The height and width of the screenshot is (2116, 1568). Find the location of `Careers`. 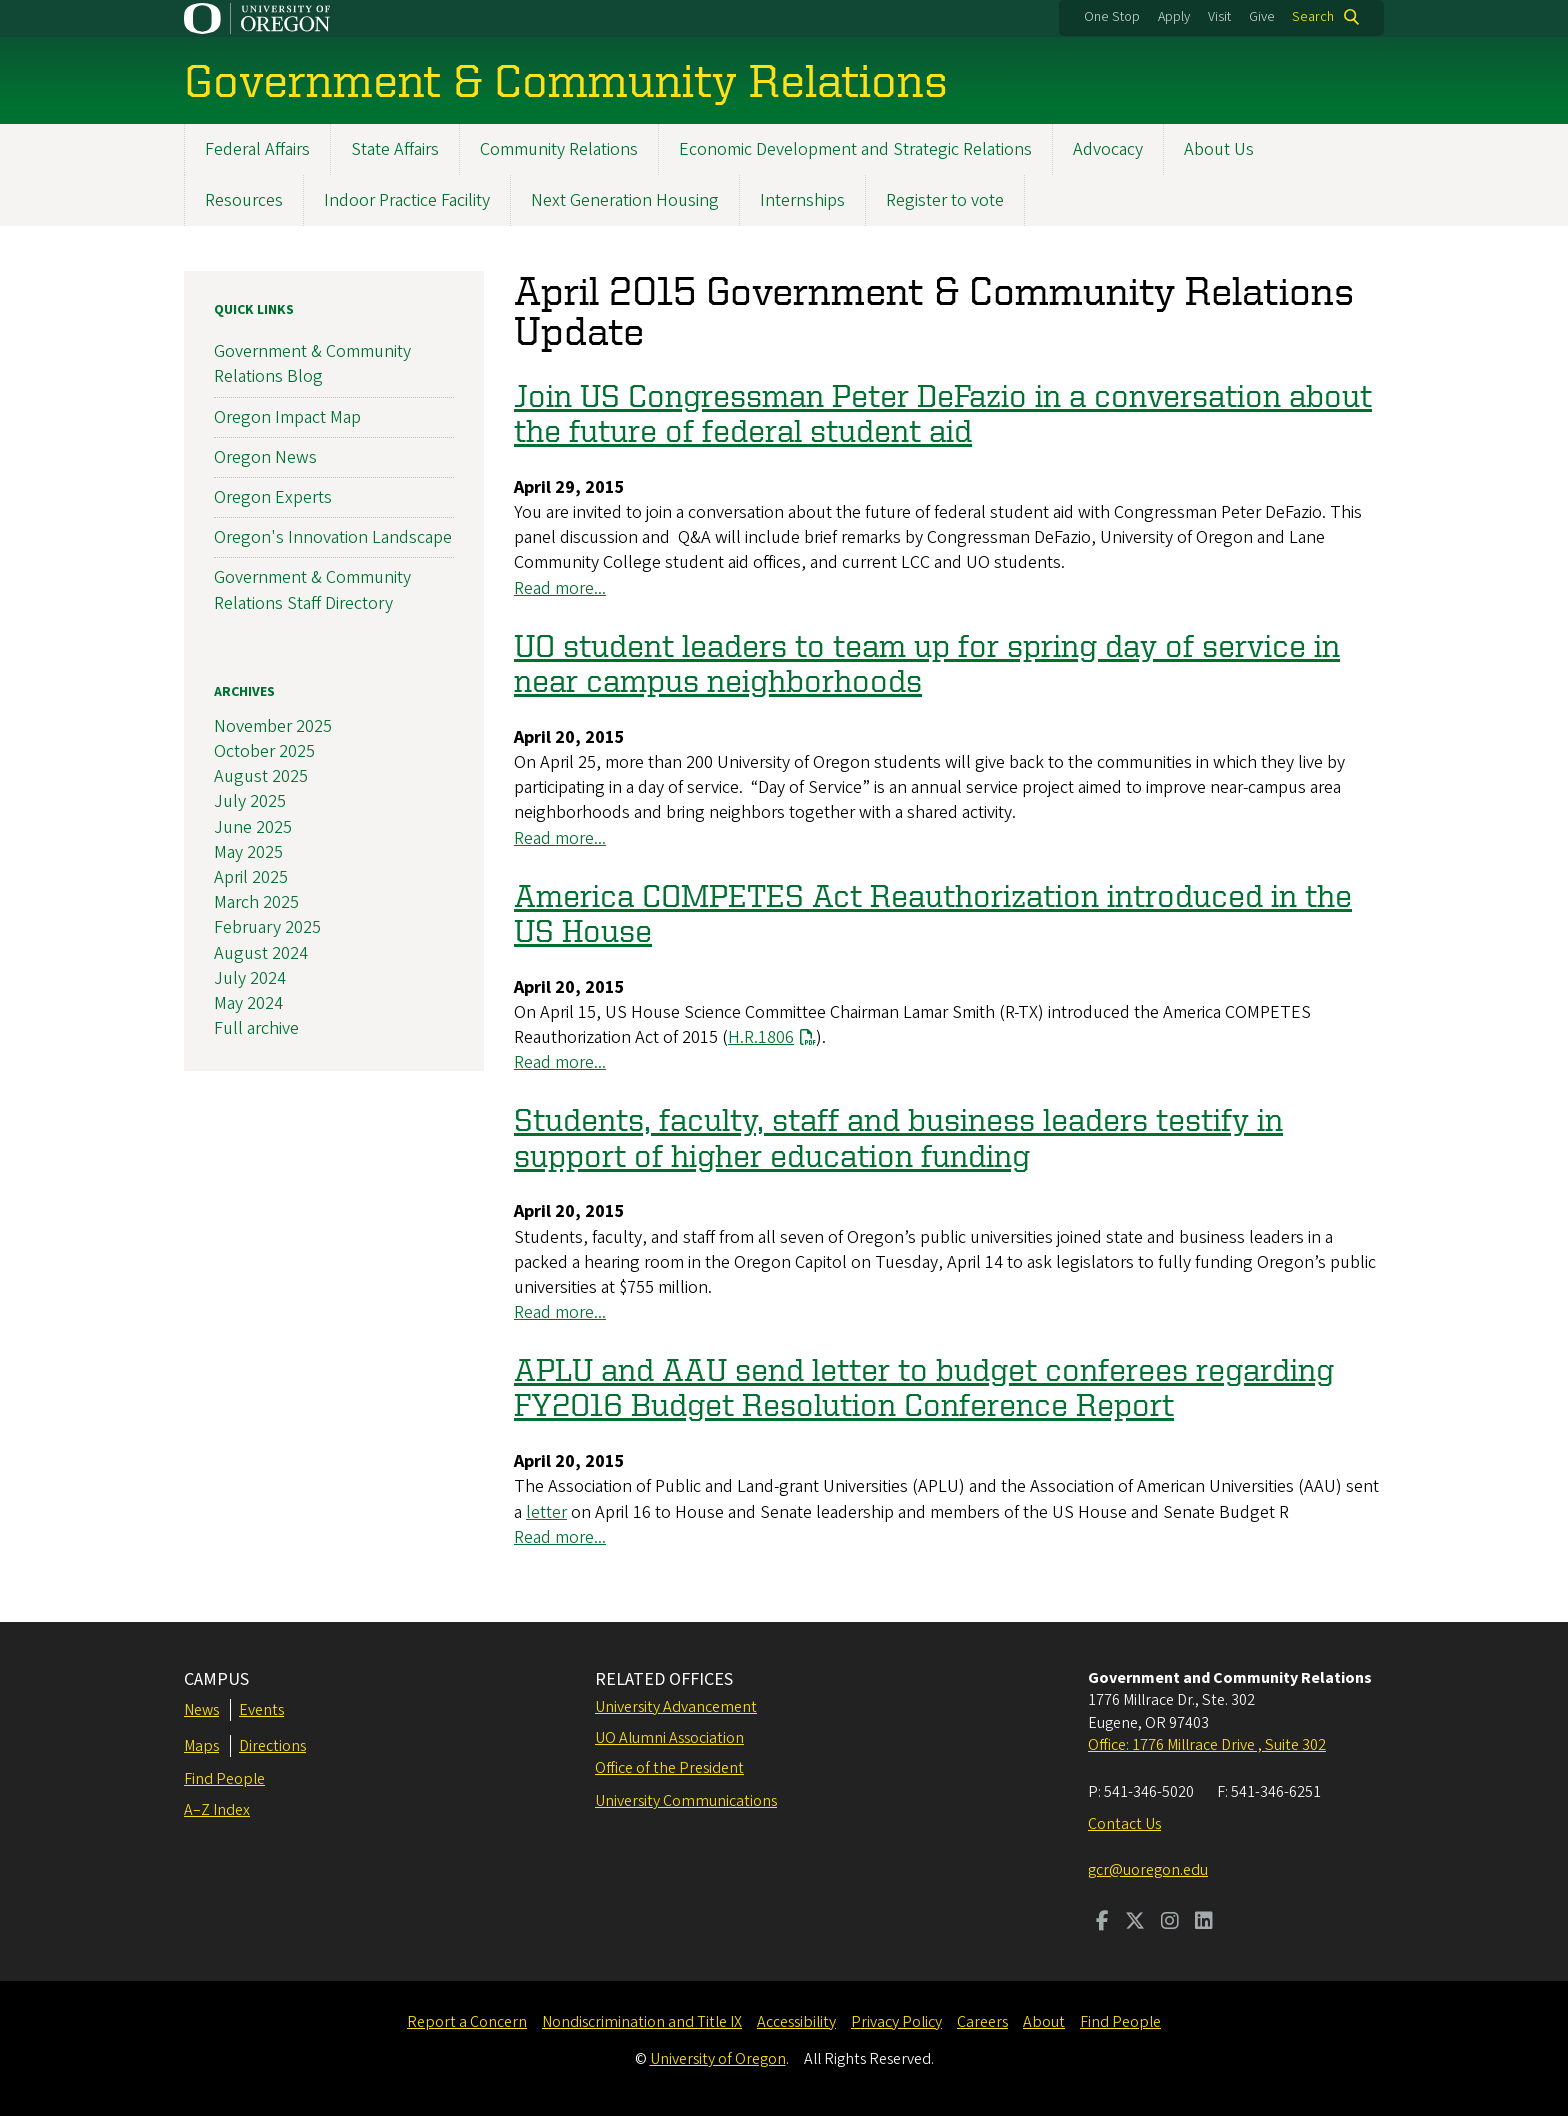

Careers is located at coordinates (982, 2022).